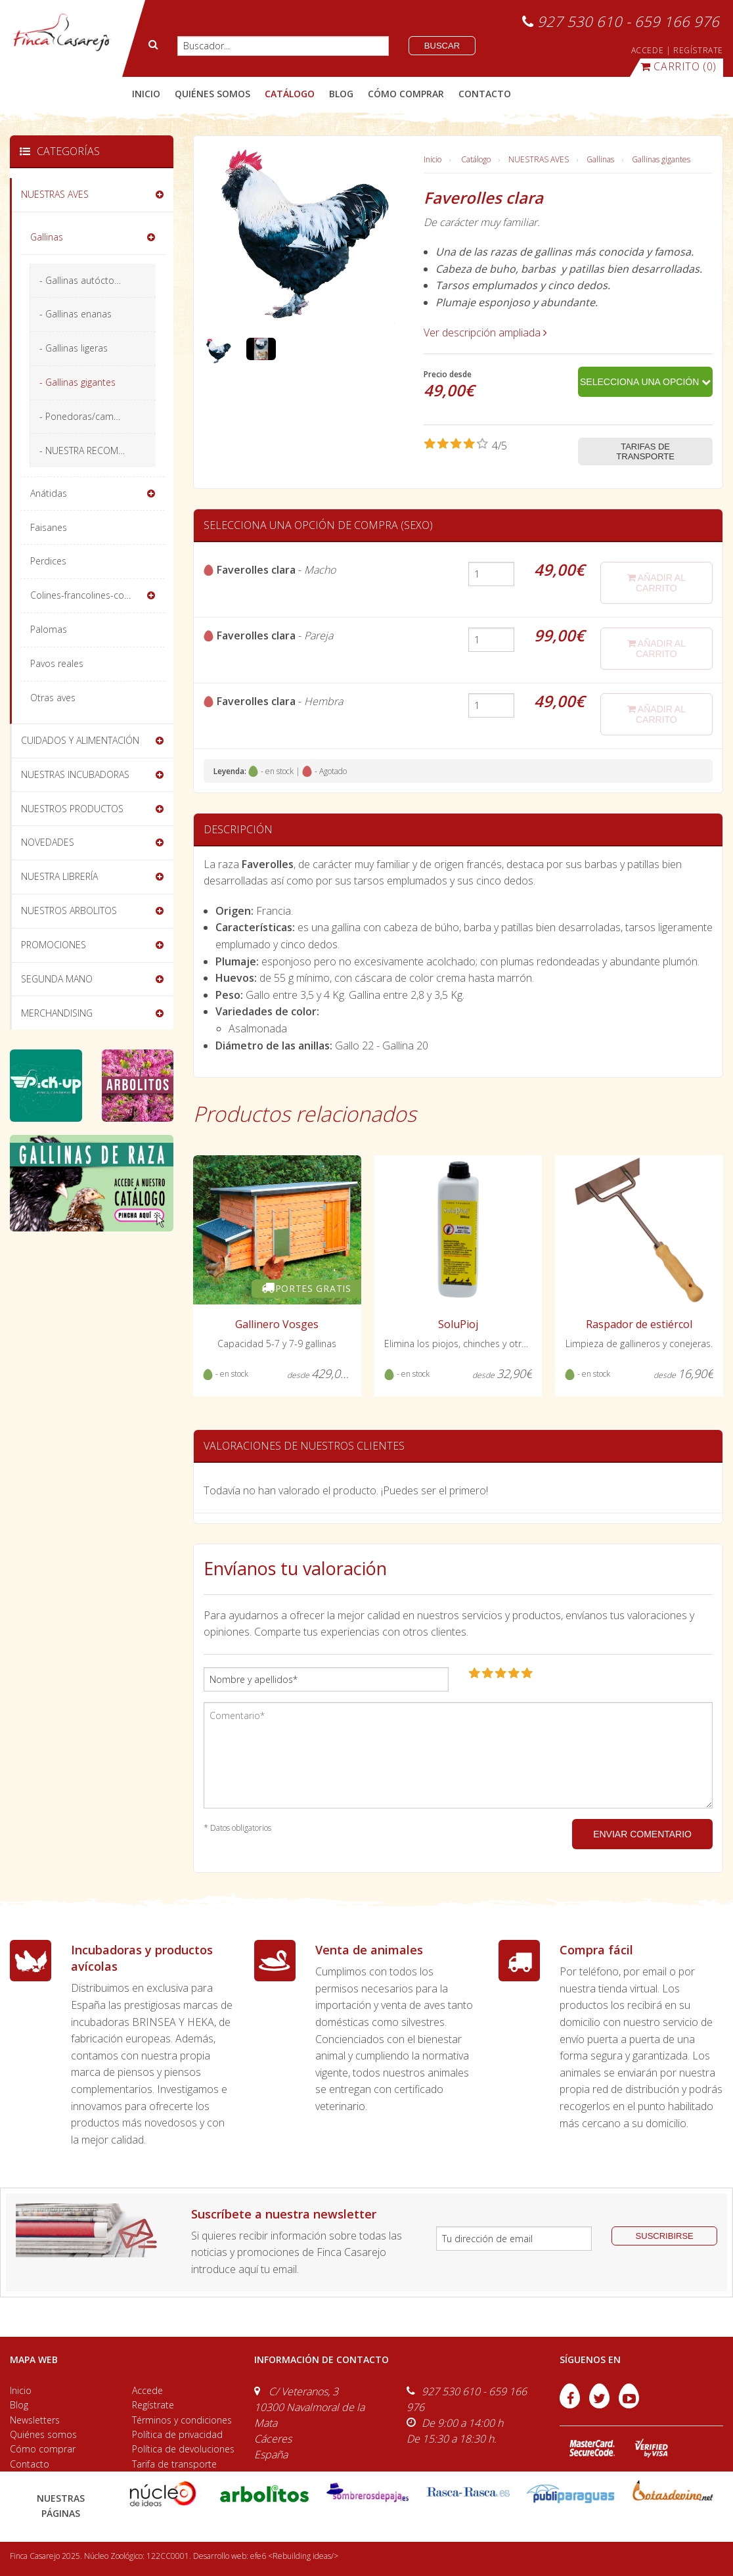  Describe the element at coordinates (53, 697) in the screenshot. I see `Otras aves` at that location.